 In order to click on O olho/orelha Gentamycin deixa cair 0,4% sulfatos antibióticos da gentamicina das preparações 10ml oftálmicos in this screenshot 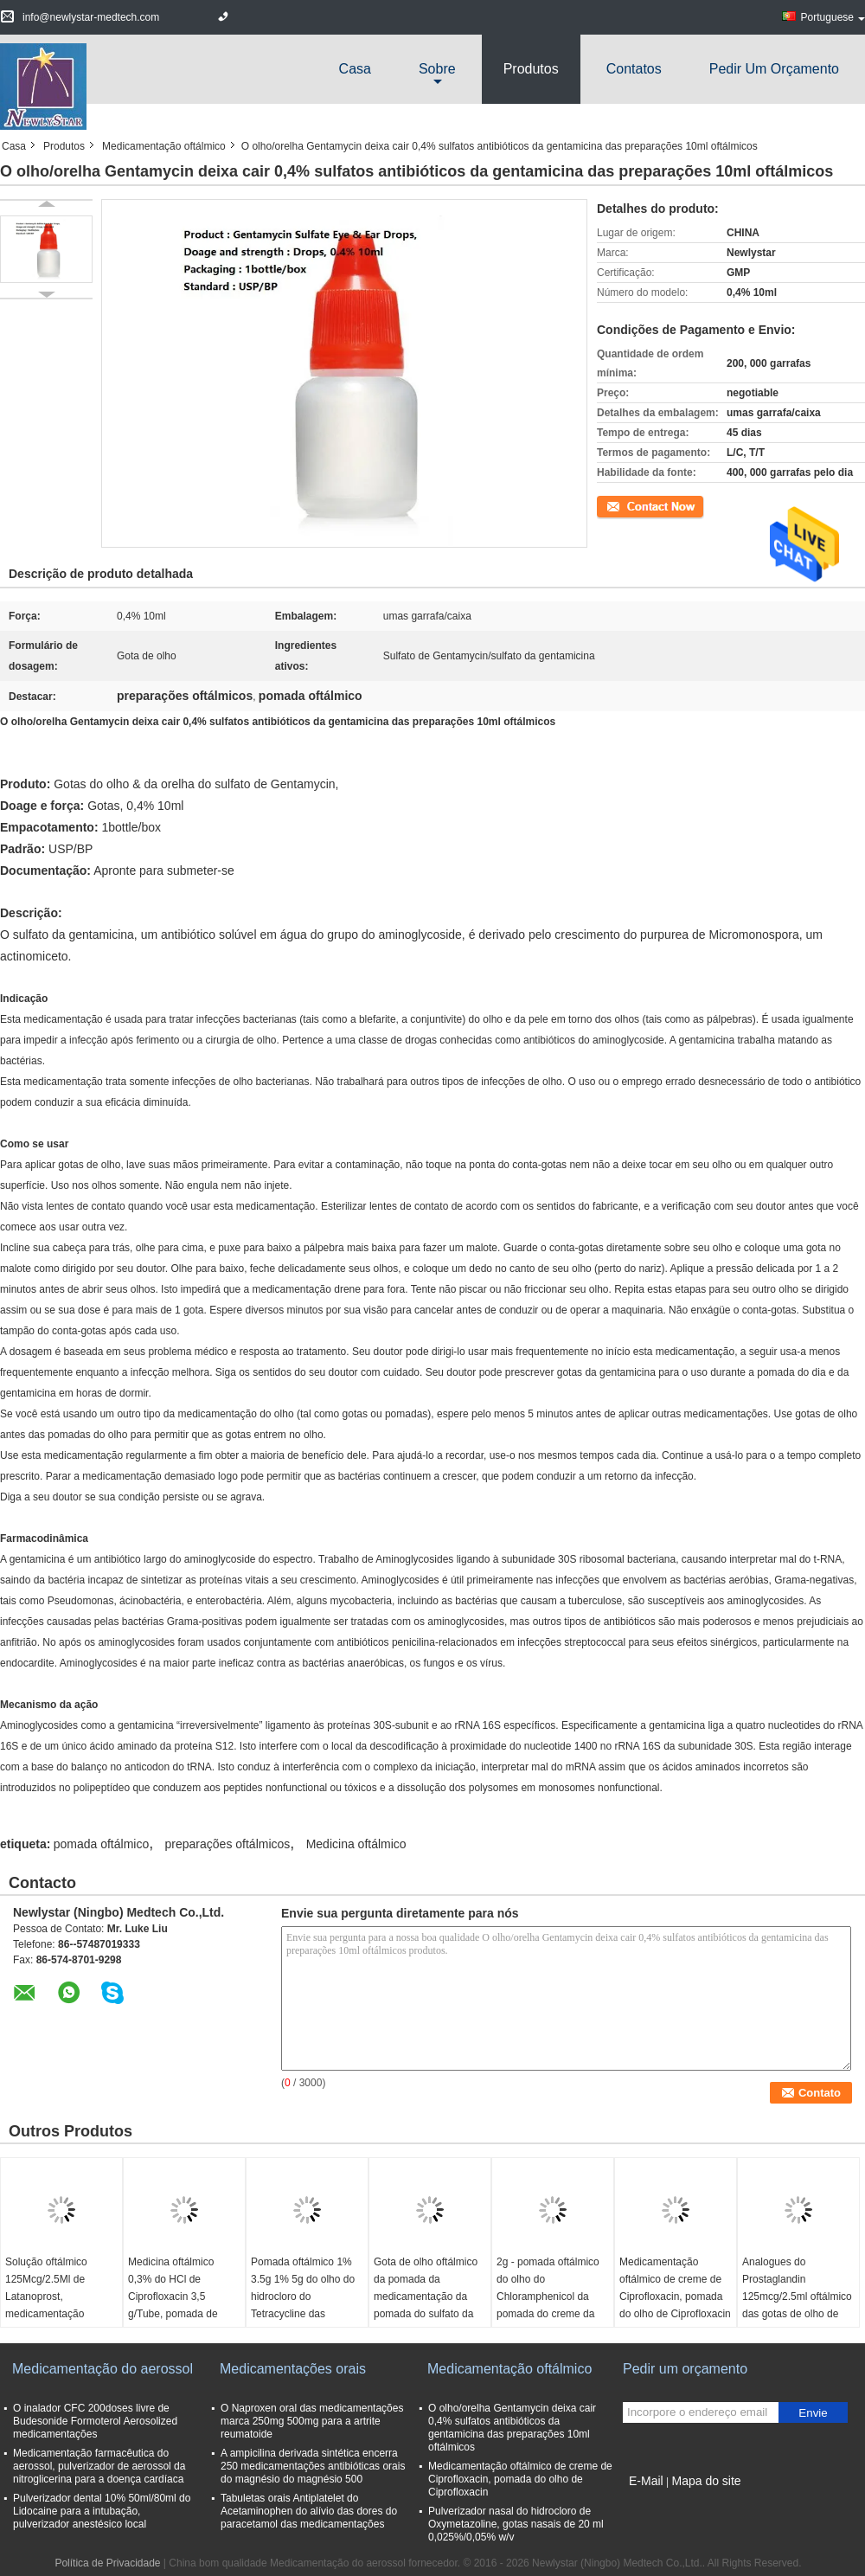, I will do `click(512, 2427)`.